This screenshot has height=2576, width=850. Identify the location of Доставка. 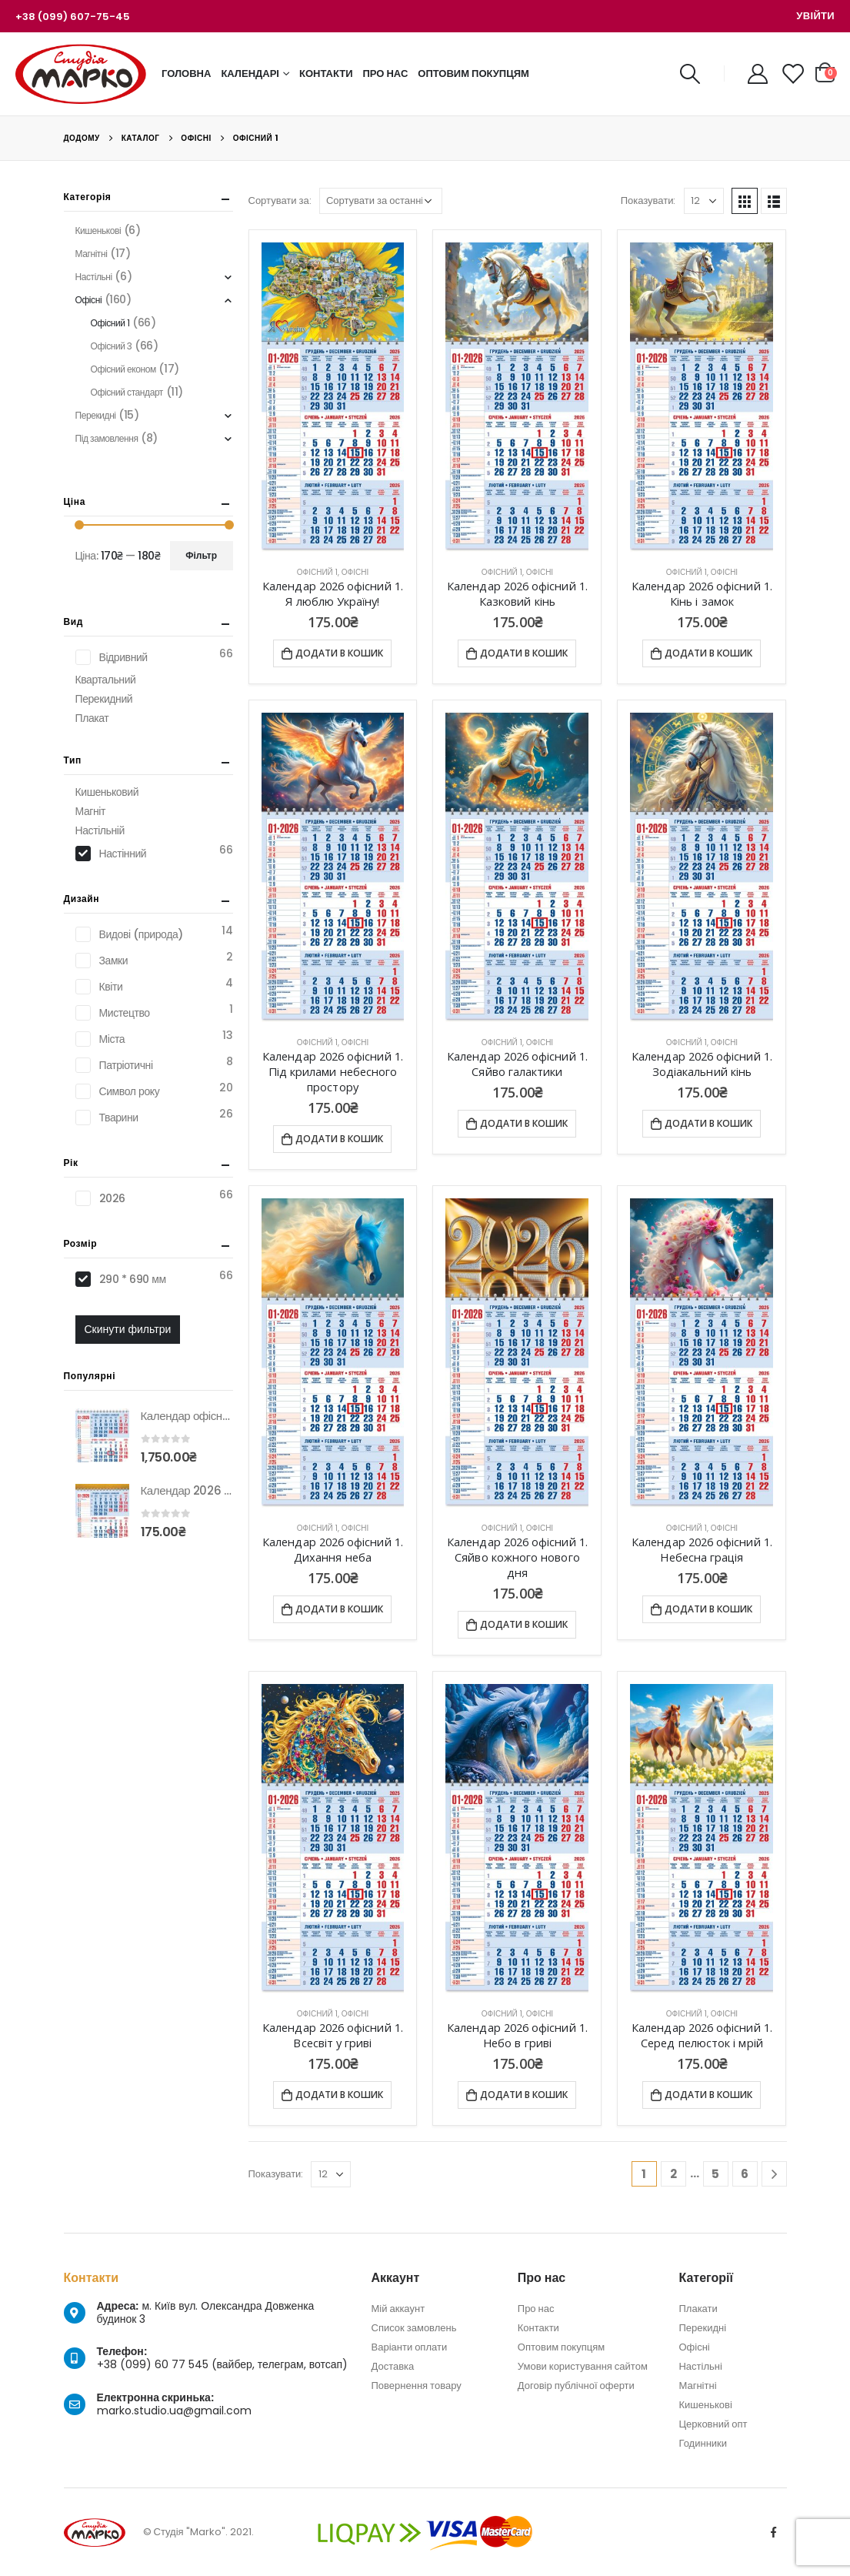
(393, 2366).